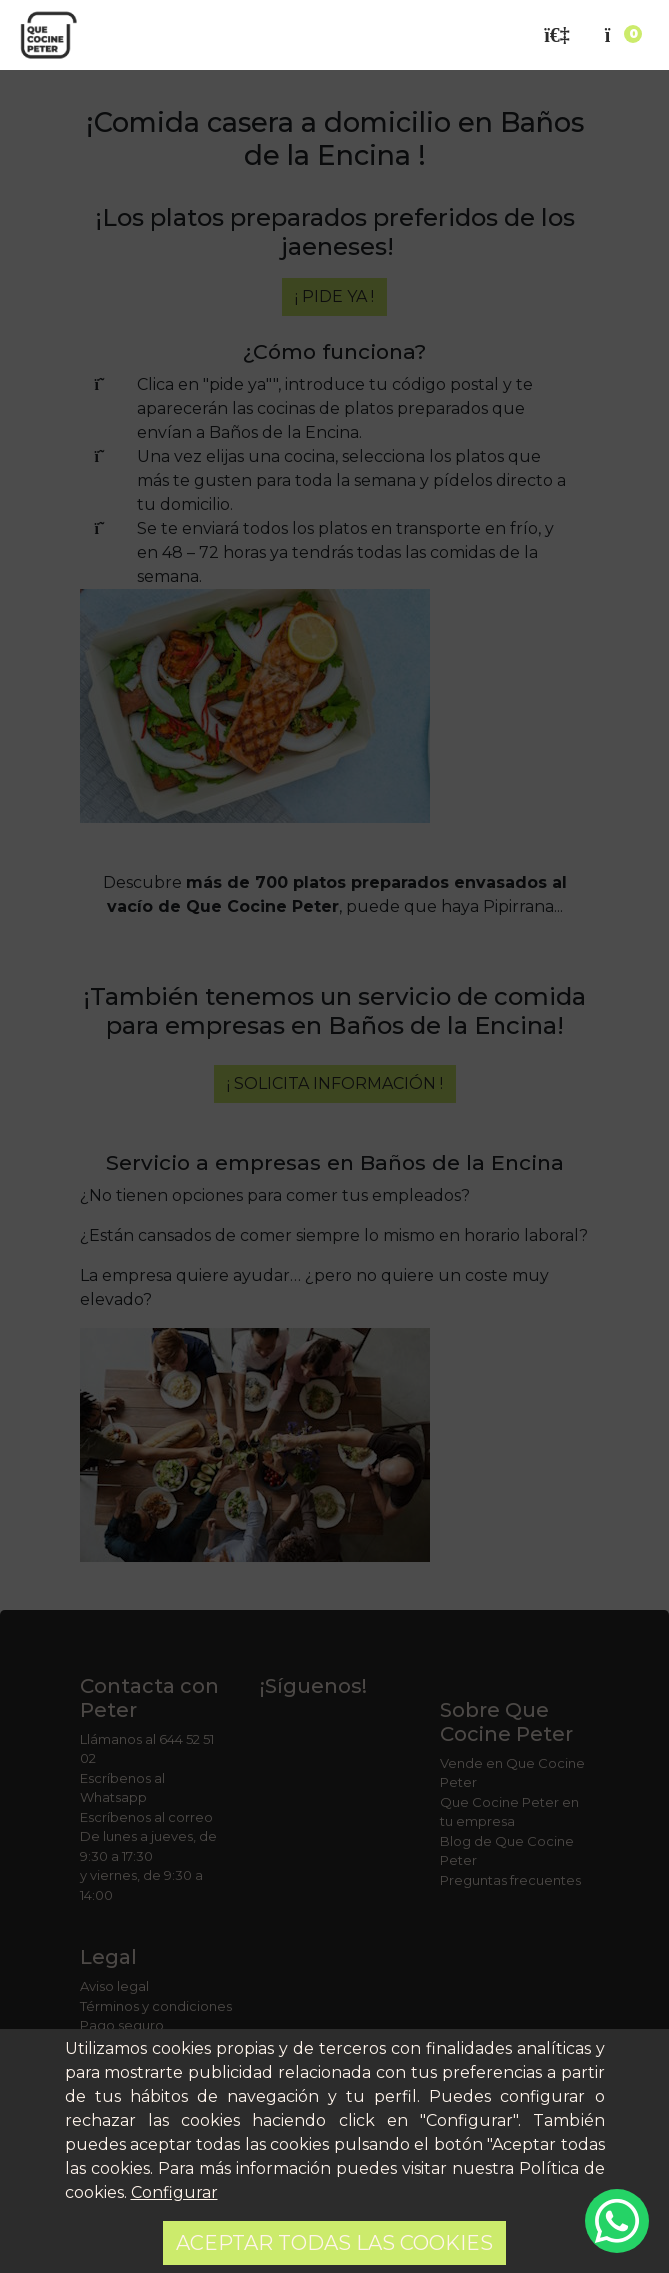 The image size is (669, 2273). I want to click on Aceptar todas las cookies, so click(334, 2243).